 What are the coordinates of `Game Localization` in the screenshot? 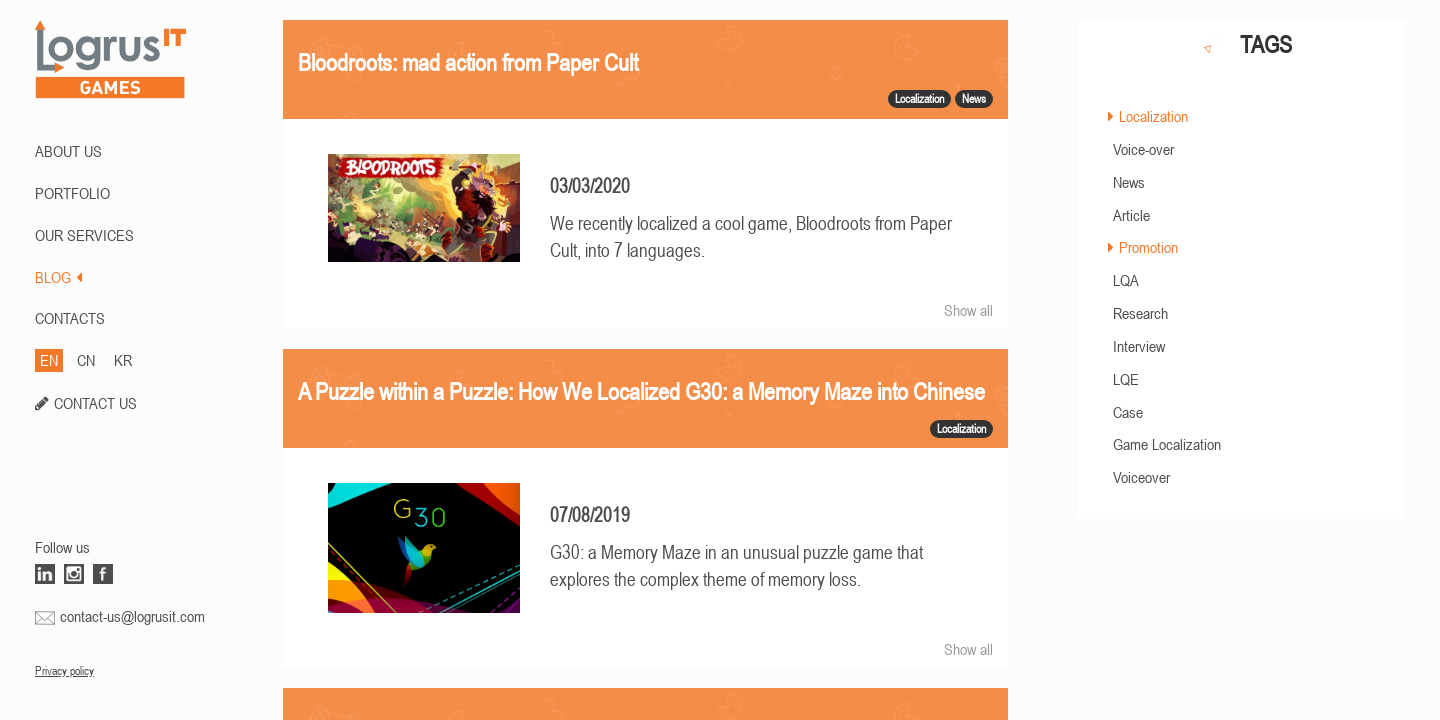 It's located at (1167, 444).